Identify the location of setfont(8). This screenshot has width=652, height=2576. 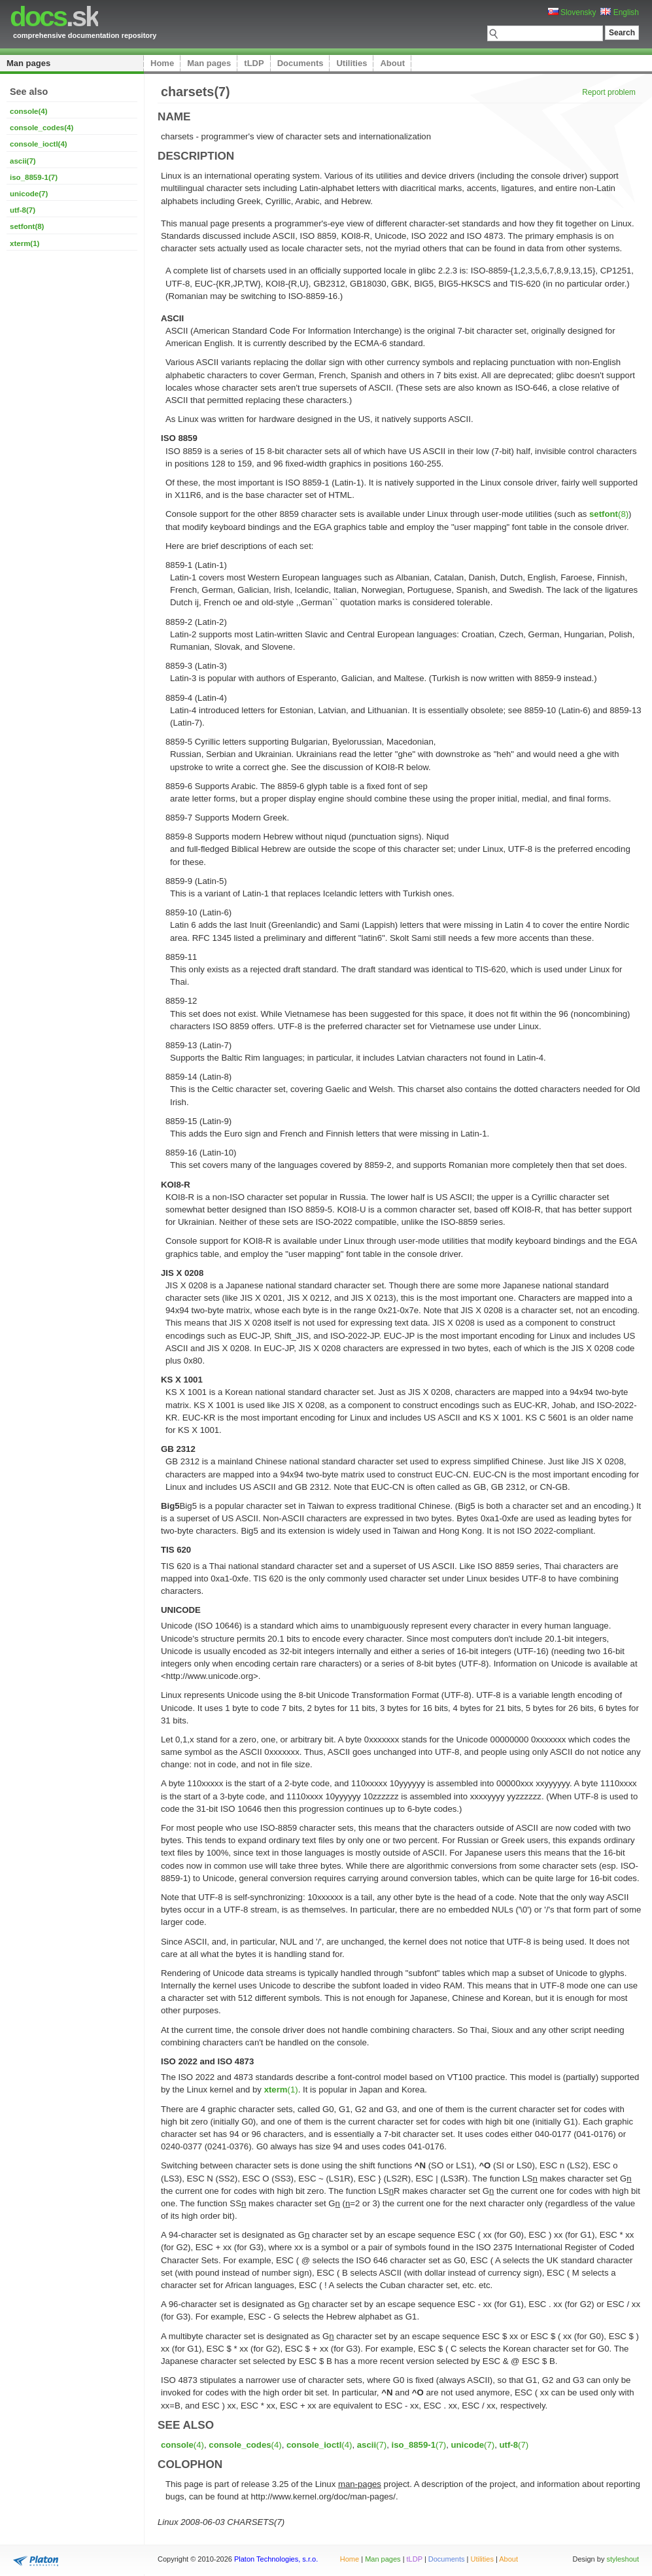
(27, 226).